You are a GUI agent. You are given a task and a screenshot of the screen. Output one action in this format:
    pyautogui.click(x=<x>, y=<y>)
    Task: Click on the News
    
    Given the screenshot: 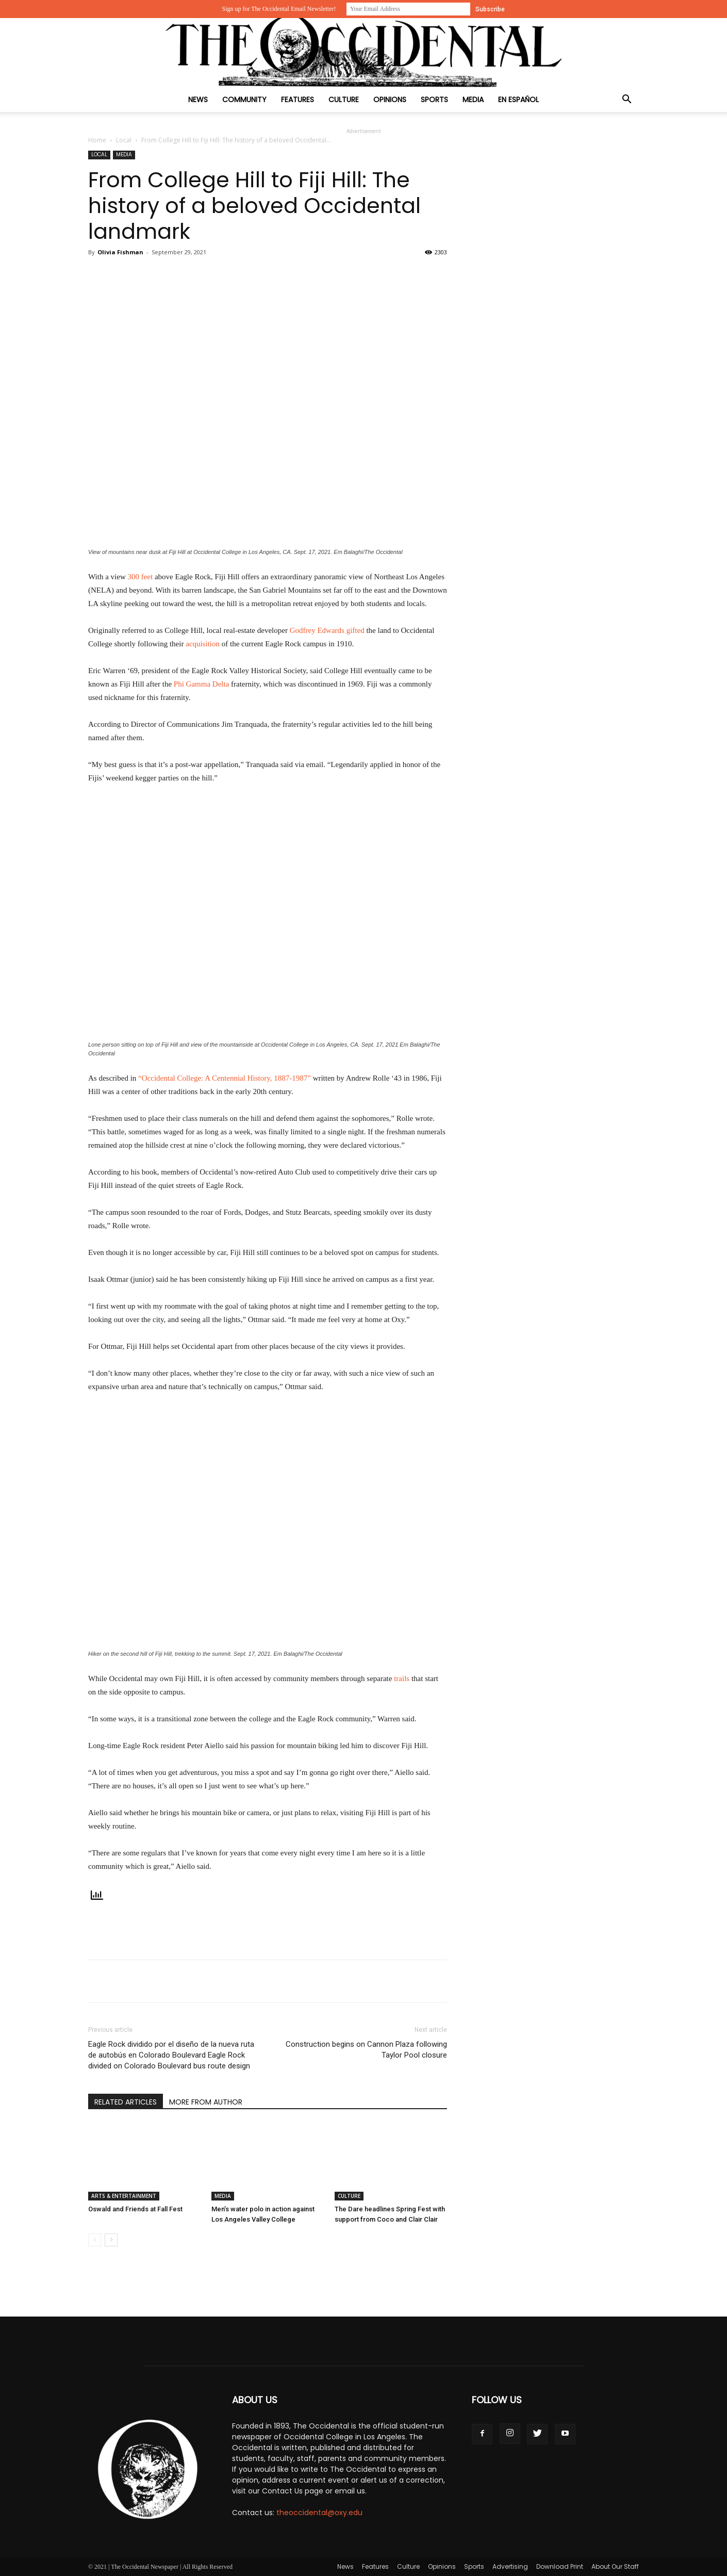 What is the action you would take?
    pyautogui.click(x=198, y=99)
    